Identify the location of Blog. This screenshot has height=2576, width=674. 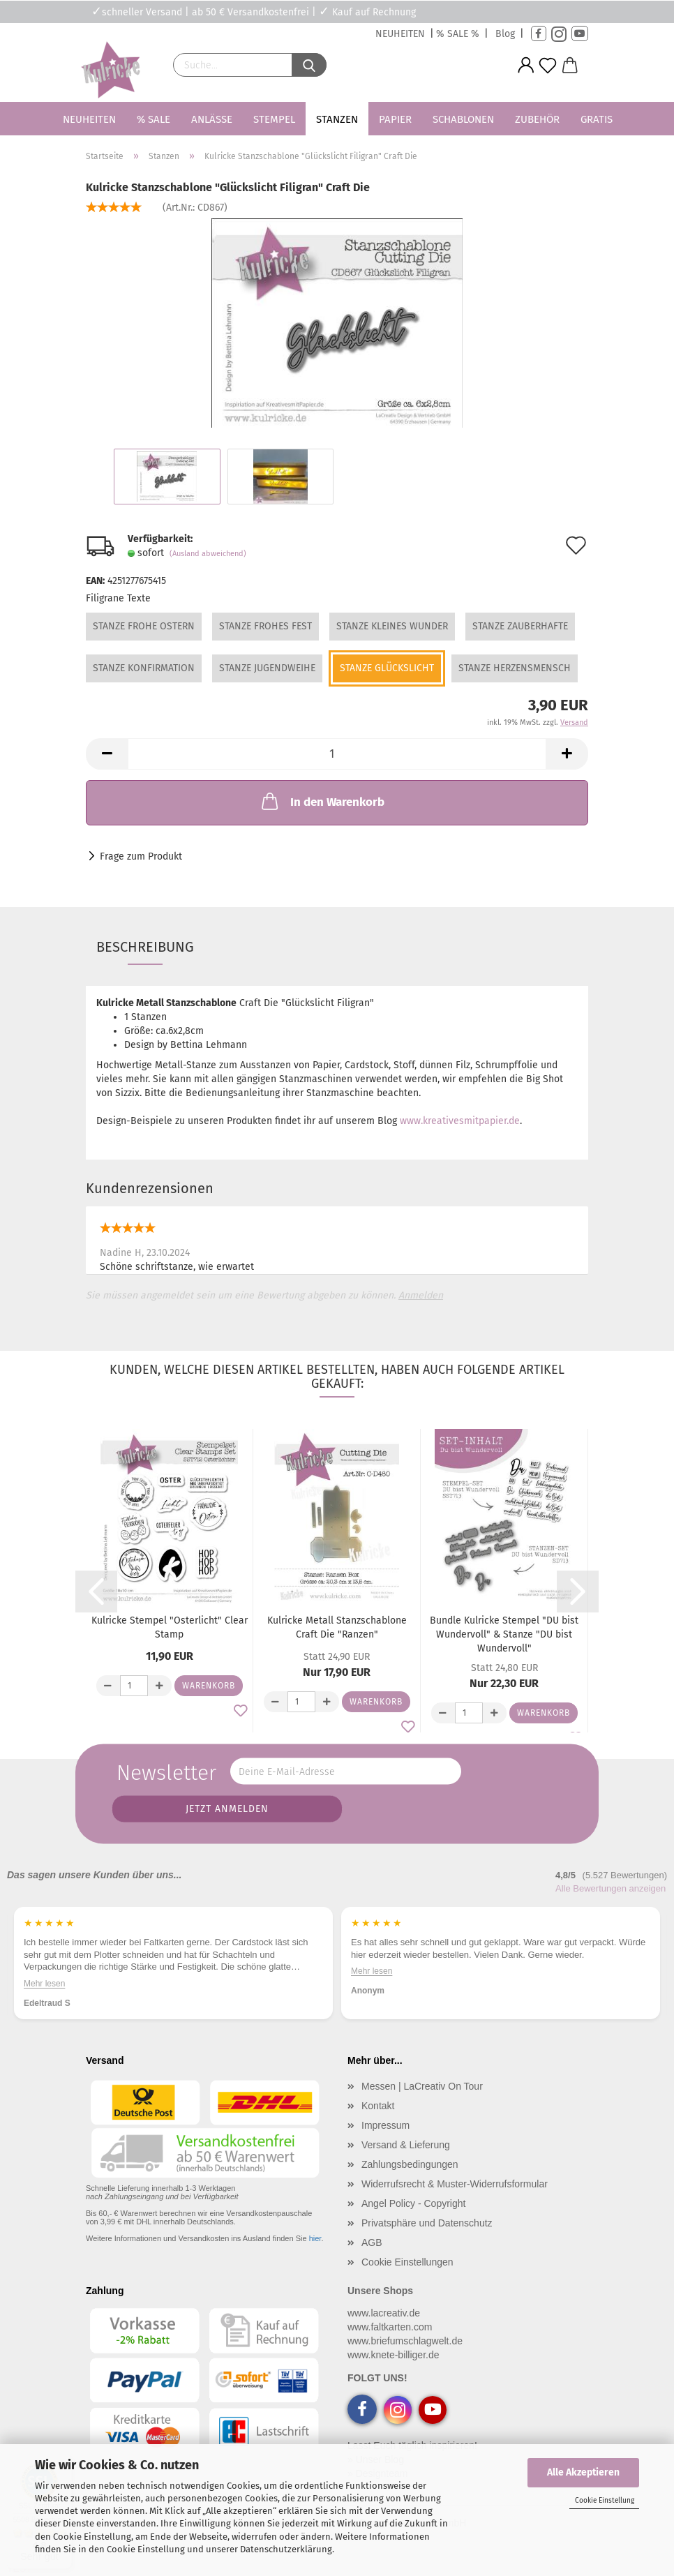
(505, 34).